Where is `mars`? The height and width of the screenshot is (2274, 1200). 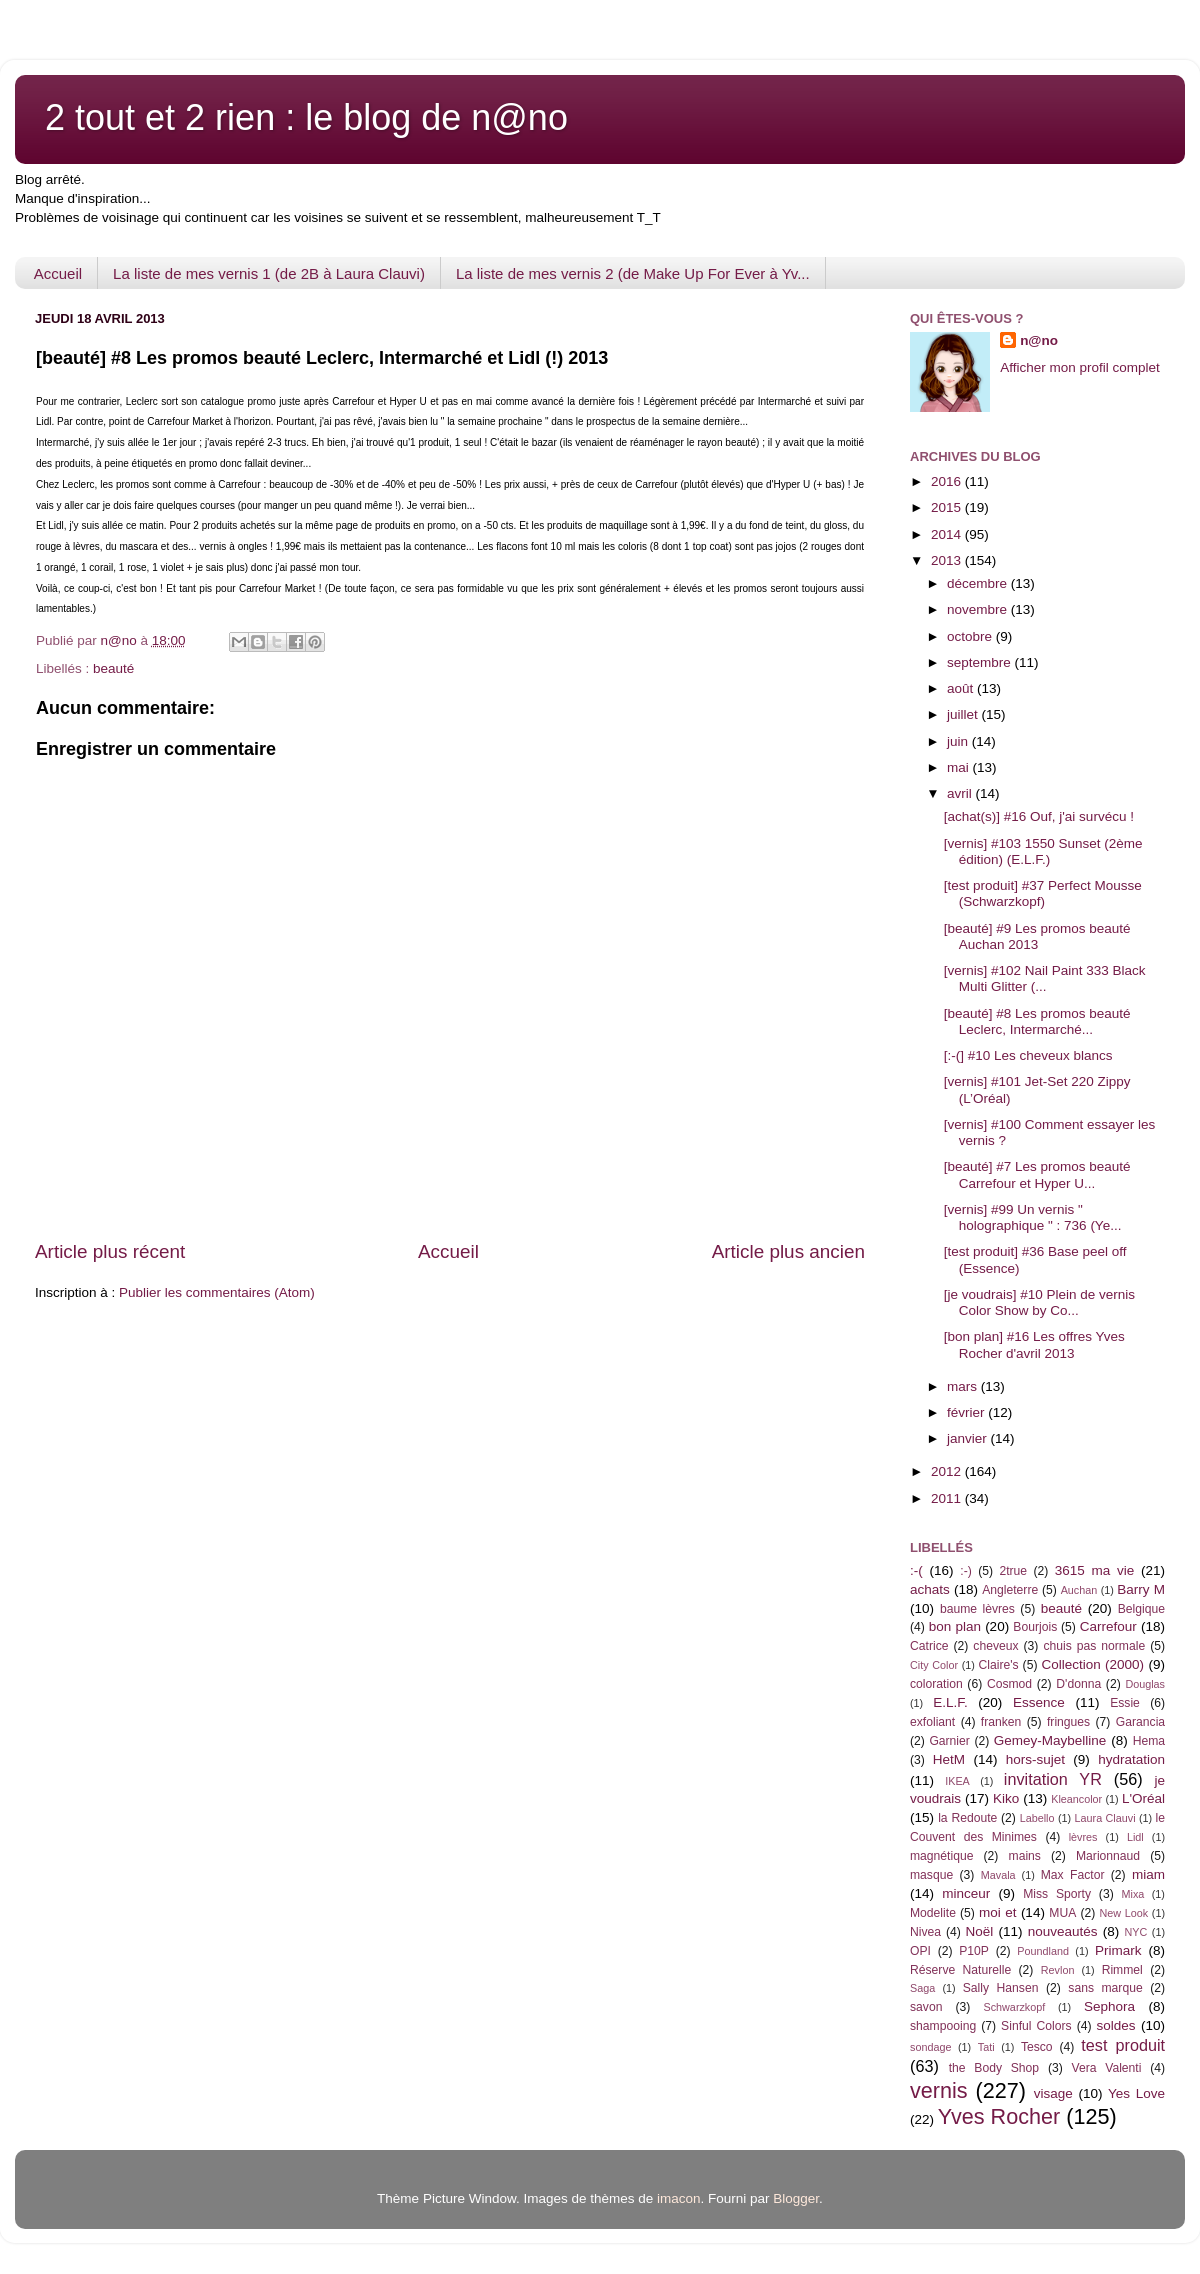
mars is located at coordinates (964, 1386).